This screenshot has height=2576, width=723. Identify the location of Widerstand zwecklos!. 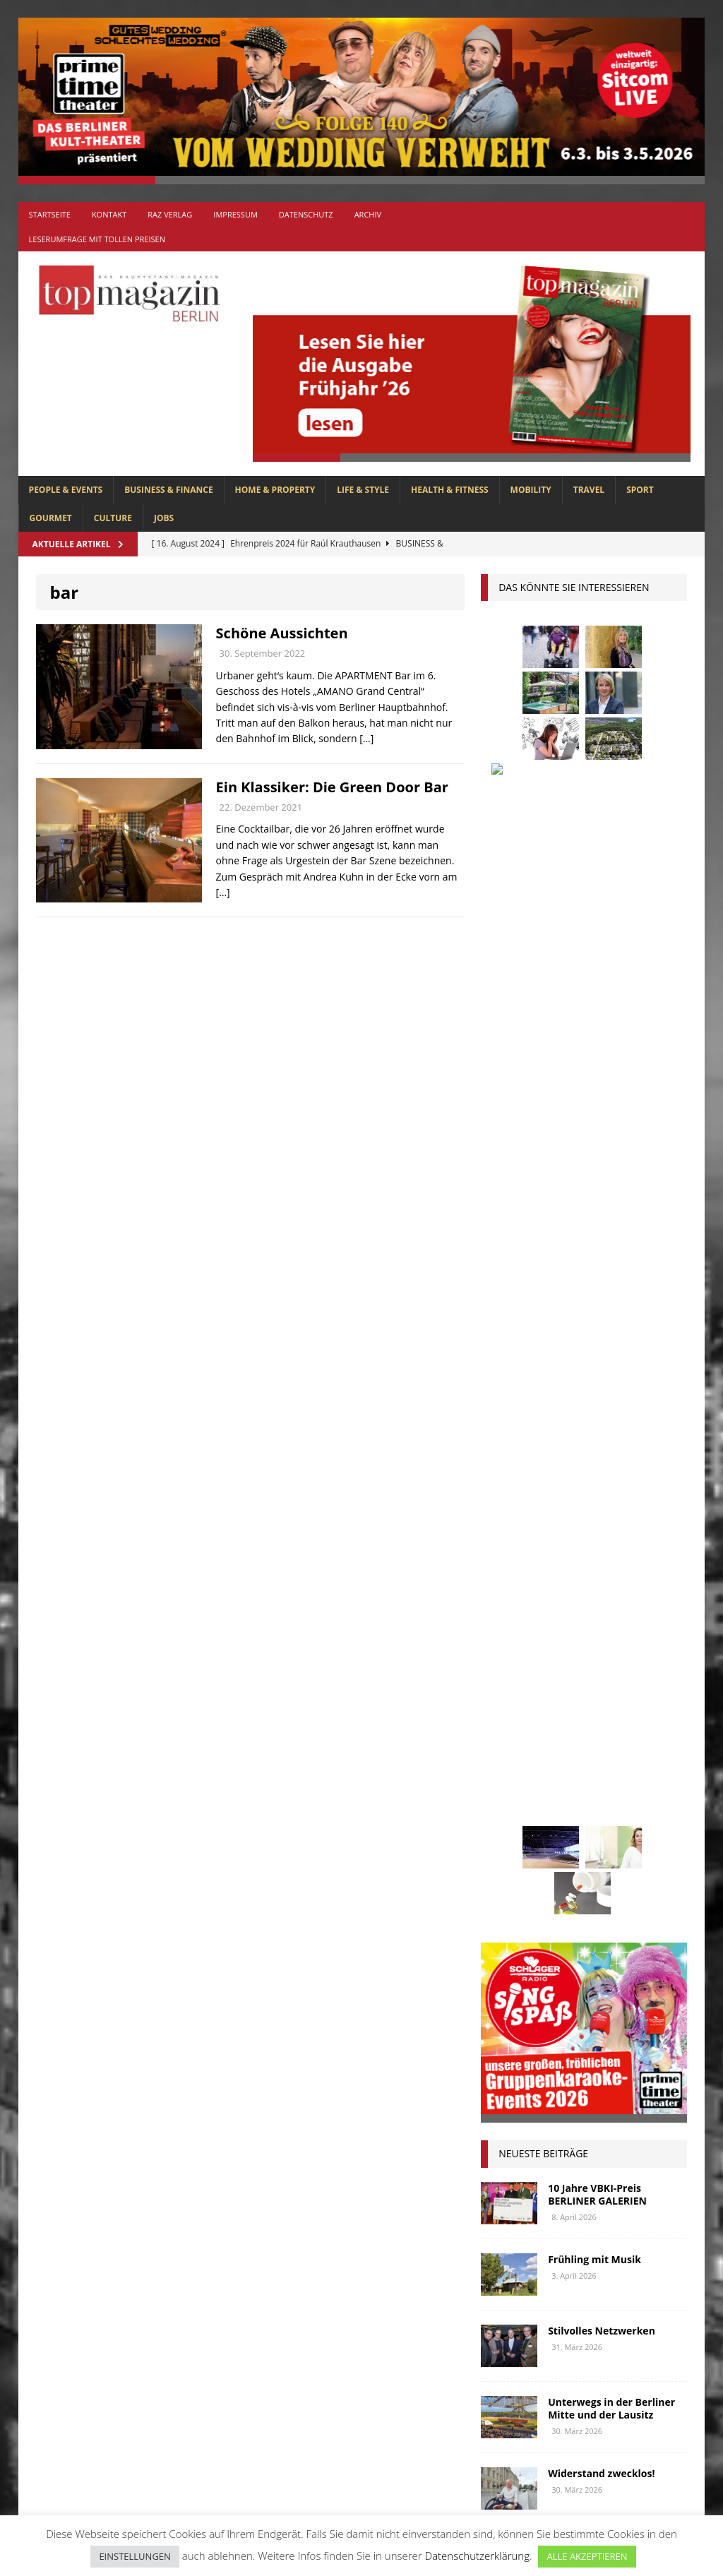
(601, 1410).